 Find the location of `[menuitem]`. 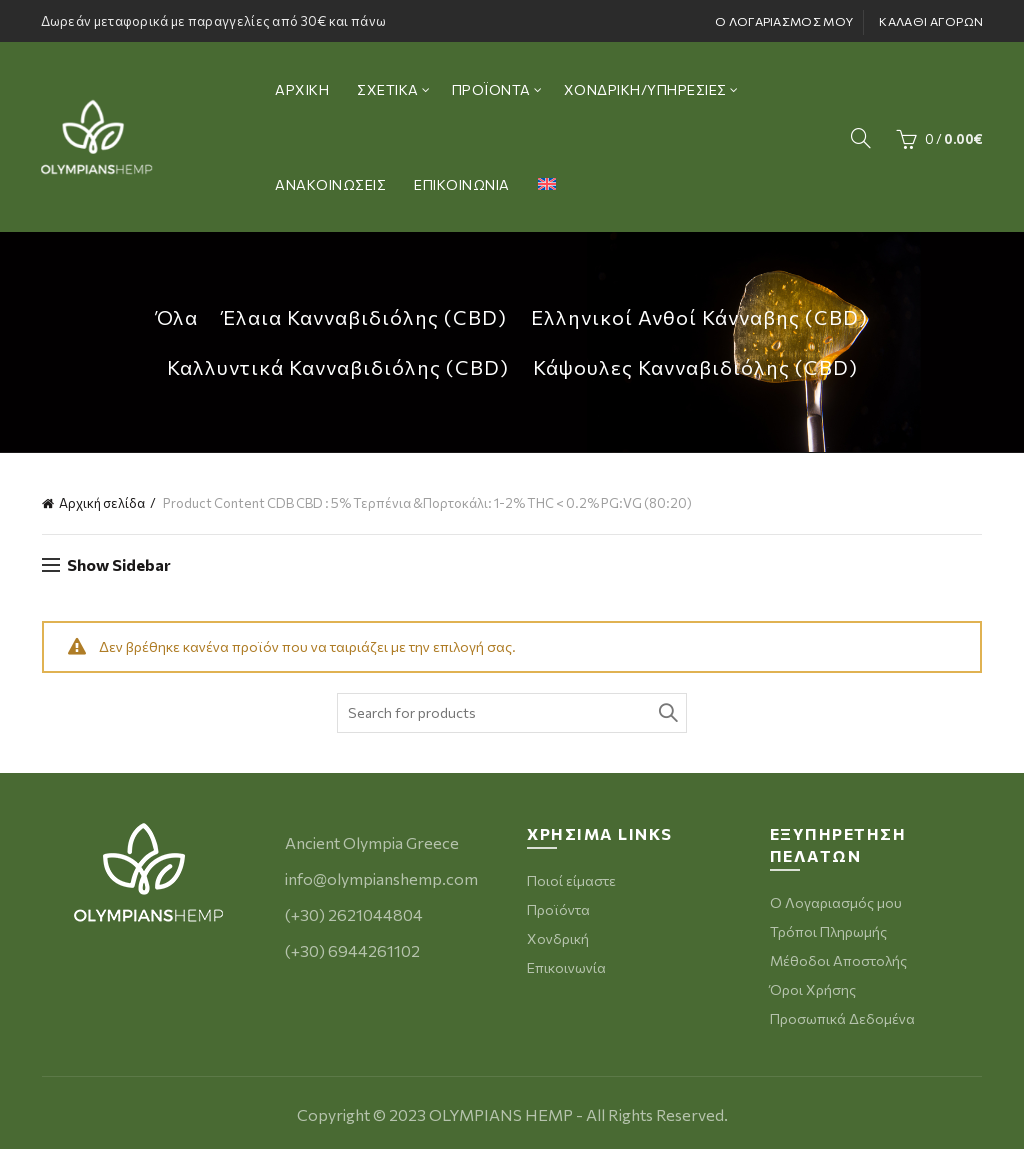

[menuitem] is located at coordinates (547, 184).